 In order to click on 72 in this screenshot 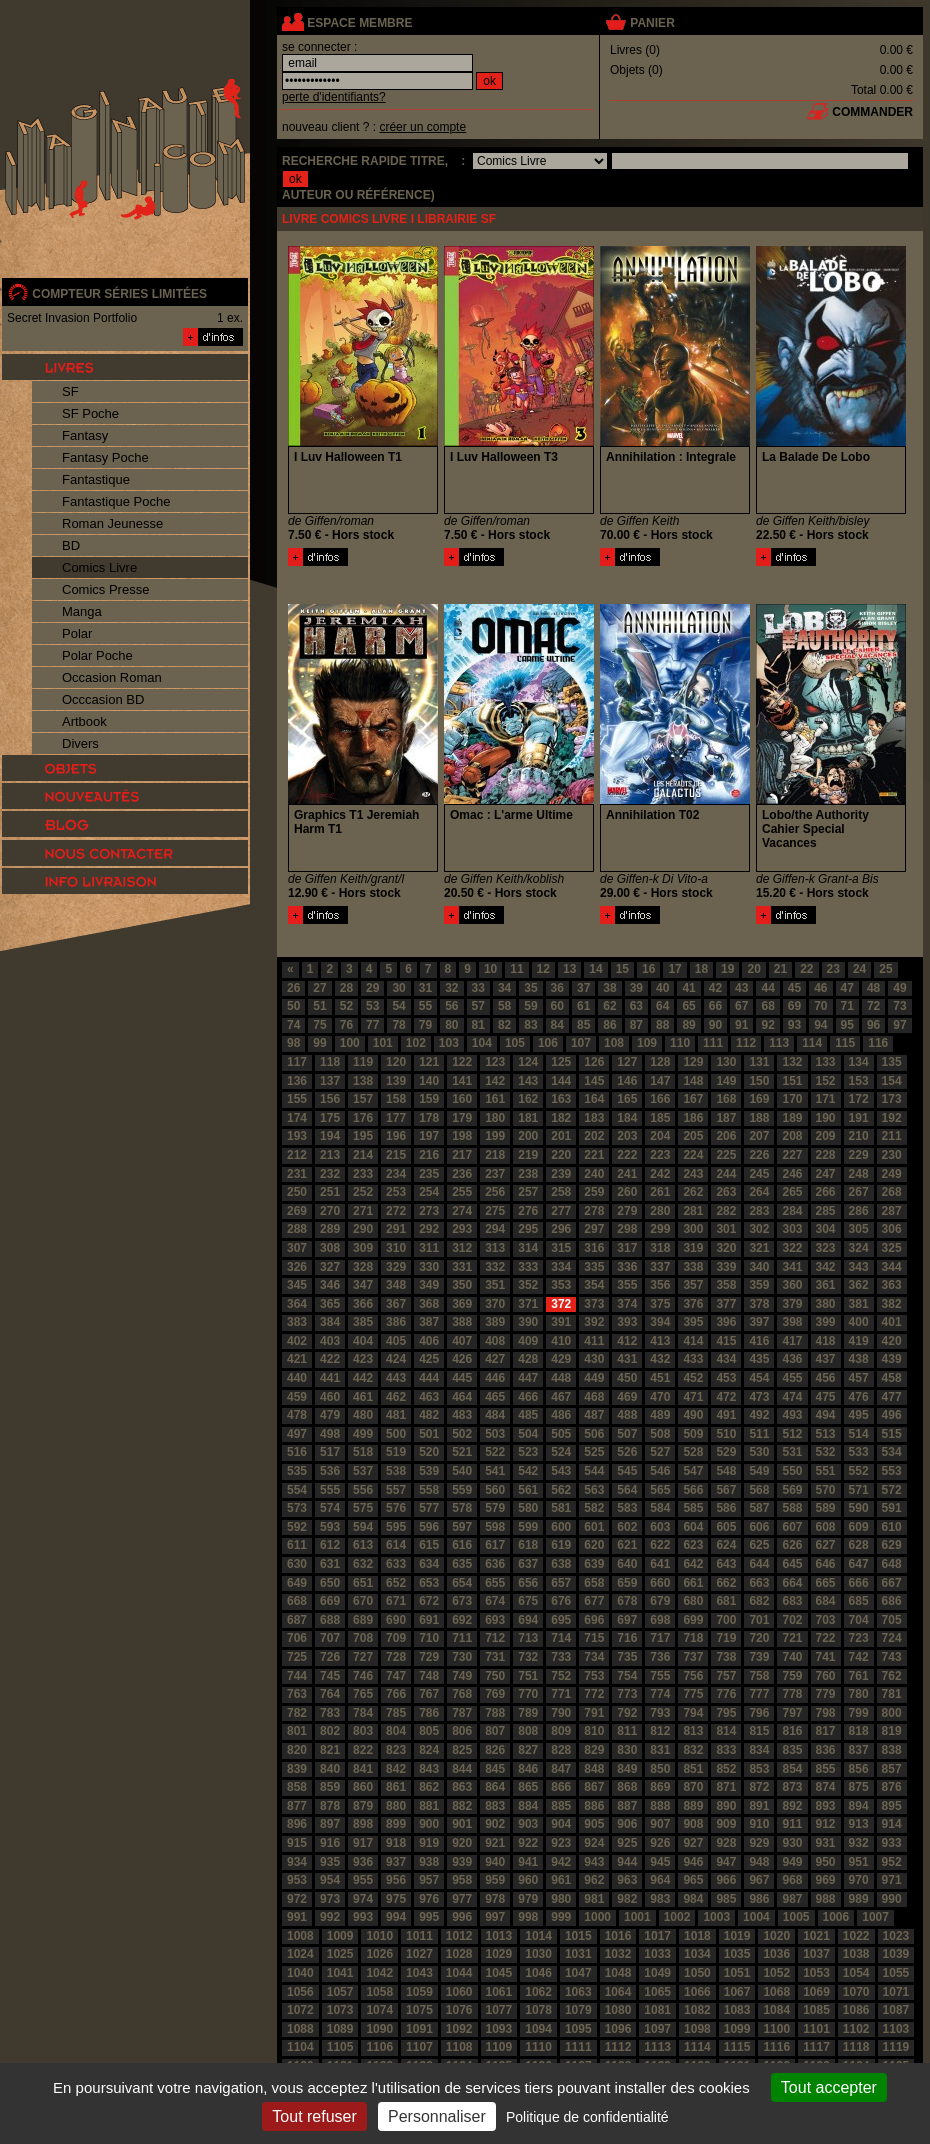, I will do `click(873, 1006)`.